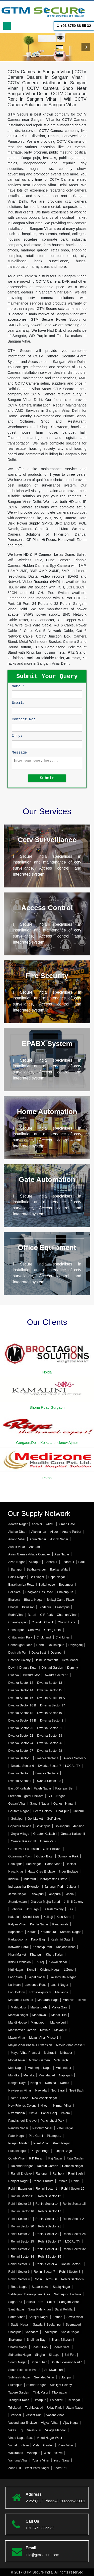  Describe the element at coordinates (44, 2097) in the screenshot. I see `New Ashok Nagar` at that location.